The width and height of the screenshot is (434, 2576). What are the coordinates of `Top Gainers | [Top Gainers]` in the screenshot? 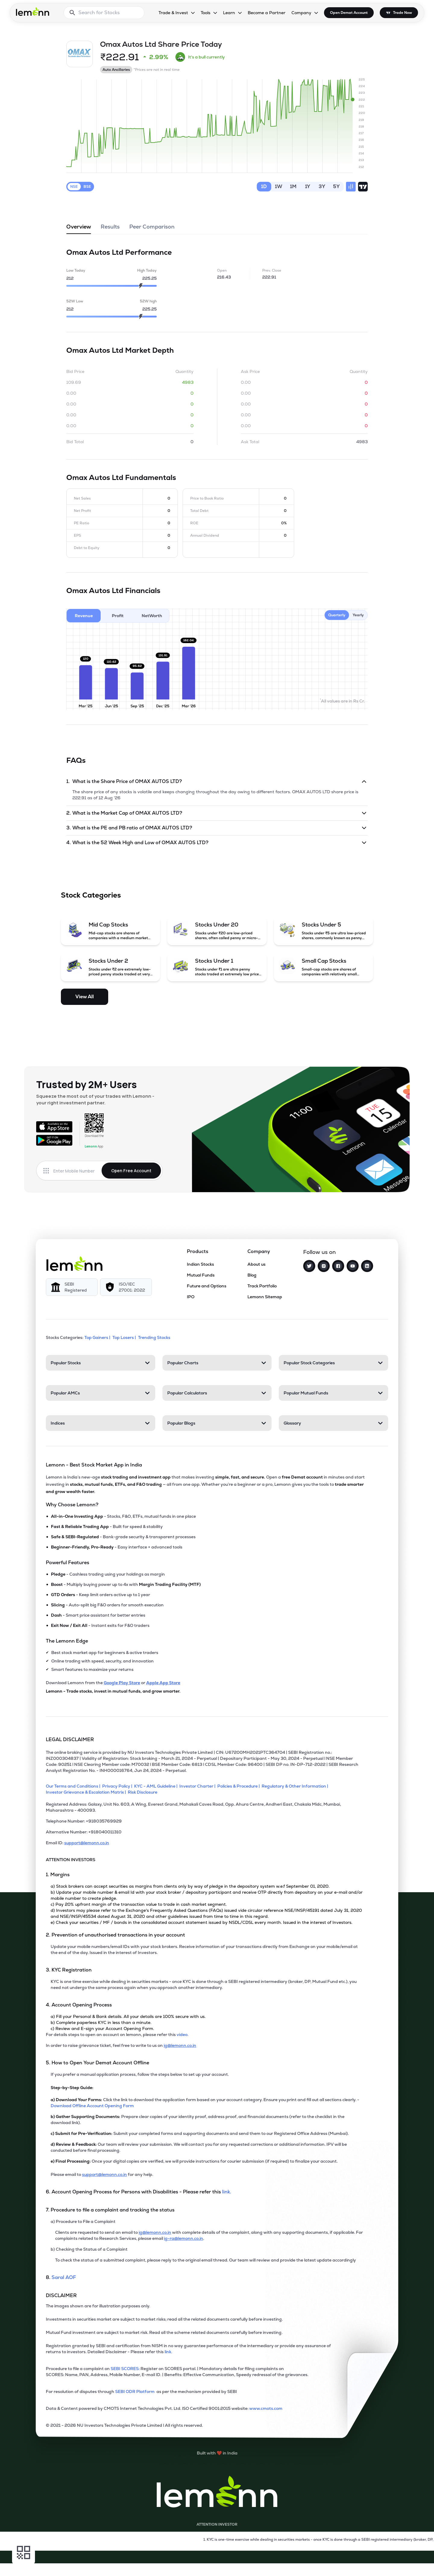 It's located at (97, 1337).